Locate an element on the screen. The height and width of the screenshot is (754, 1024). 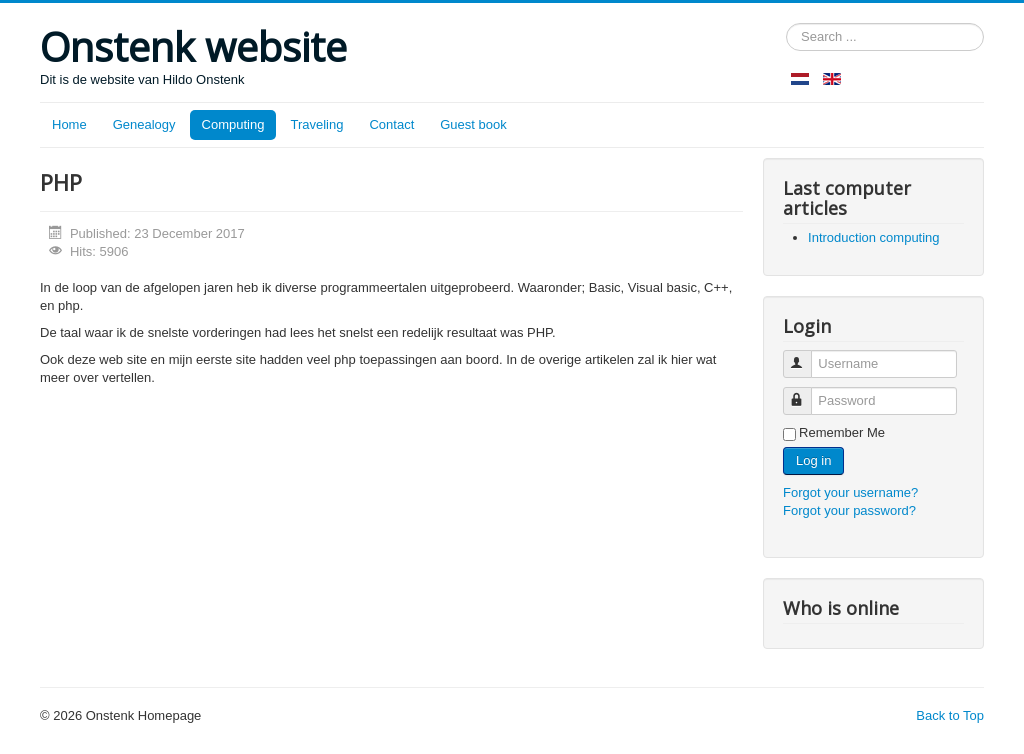
Username is located at coordinates (806, 355).